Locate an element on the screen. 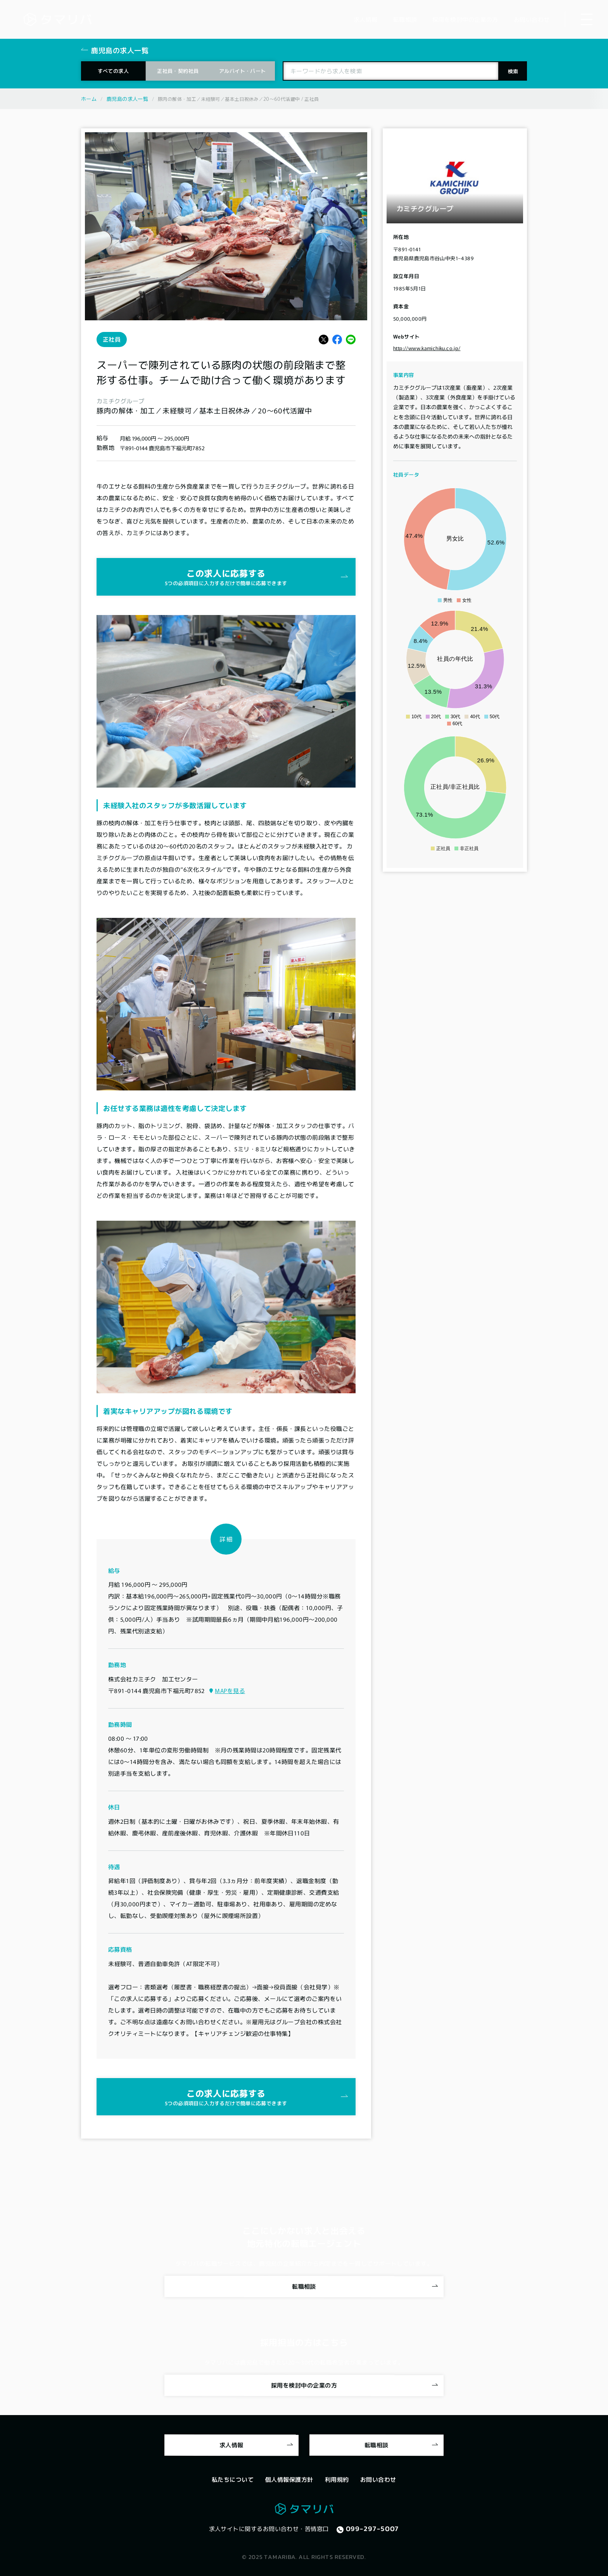 Image resolution: width=608 pixels, height=2576 pixels. 鹿児島の求人一覧 is located at coordinates (127, 98).